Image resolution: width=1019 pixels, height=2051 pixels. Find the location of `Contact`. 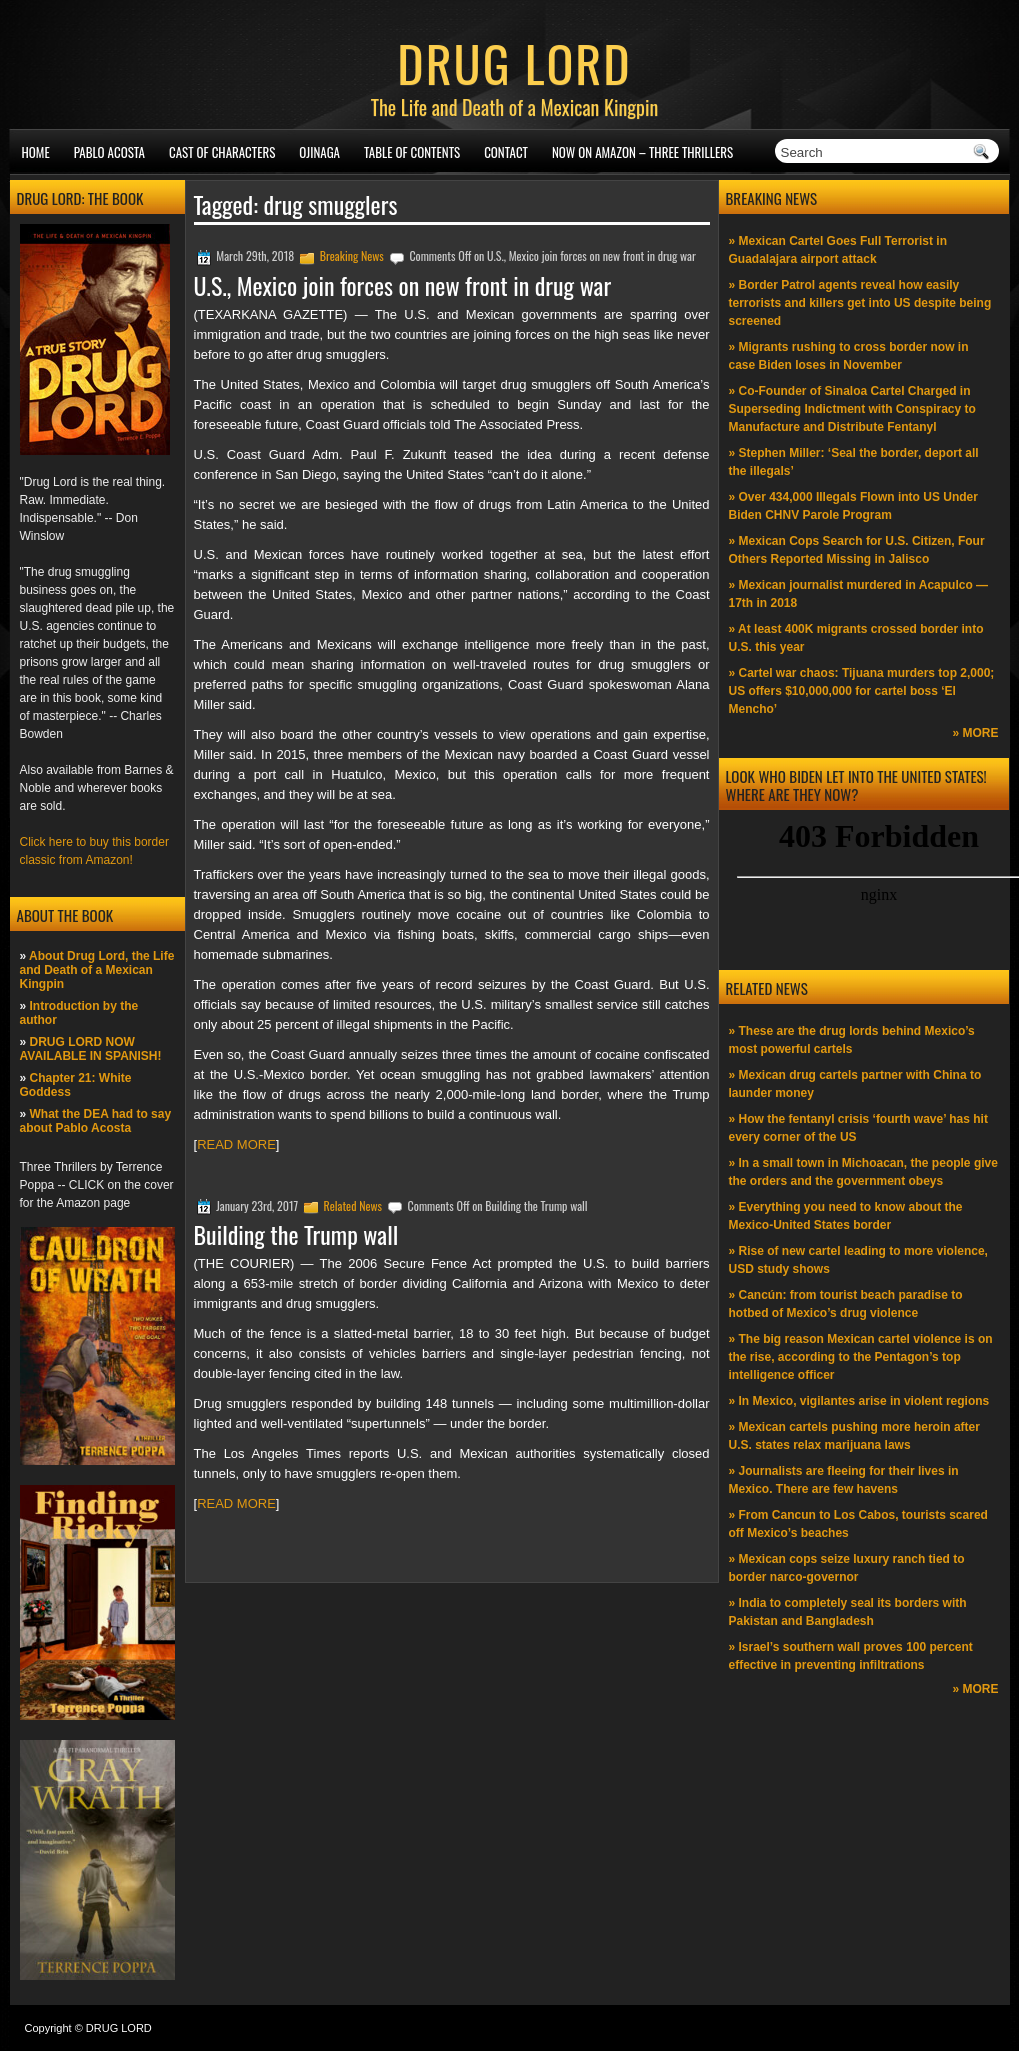

Contact is located at coordinates (506, 152).